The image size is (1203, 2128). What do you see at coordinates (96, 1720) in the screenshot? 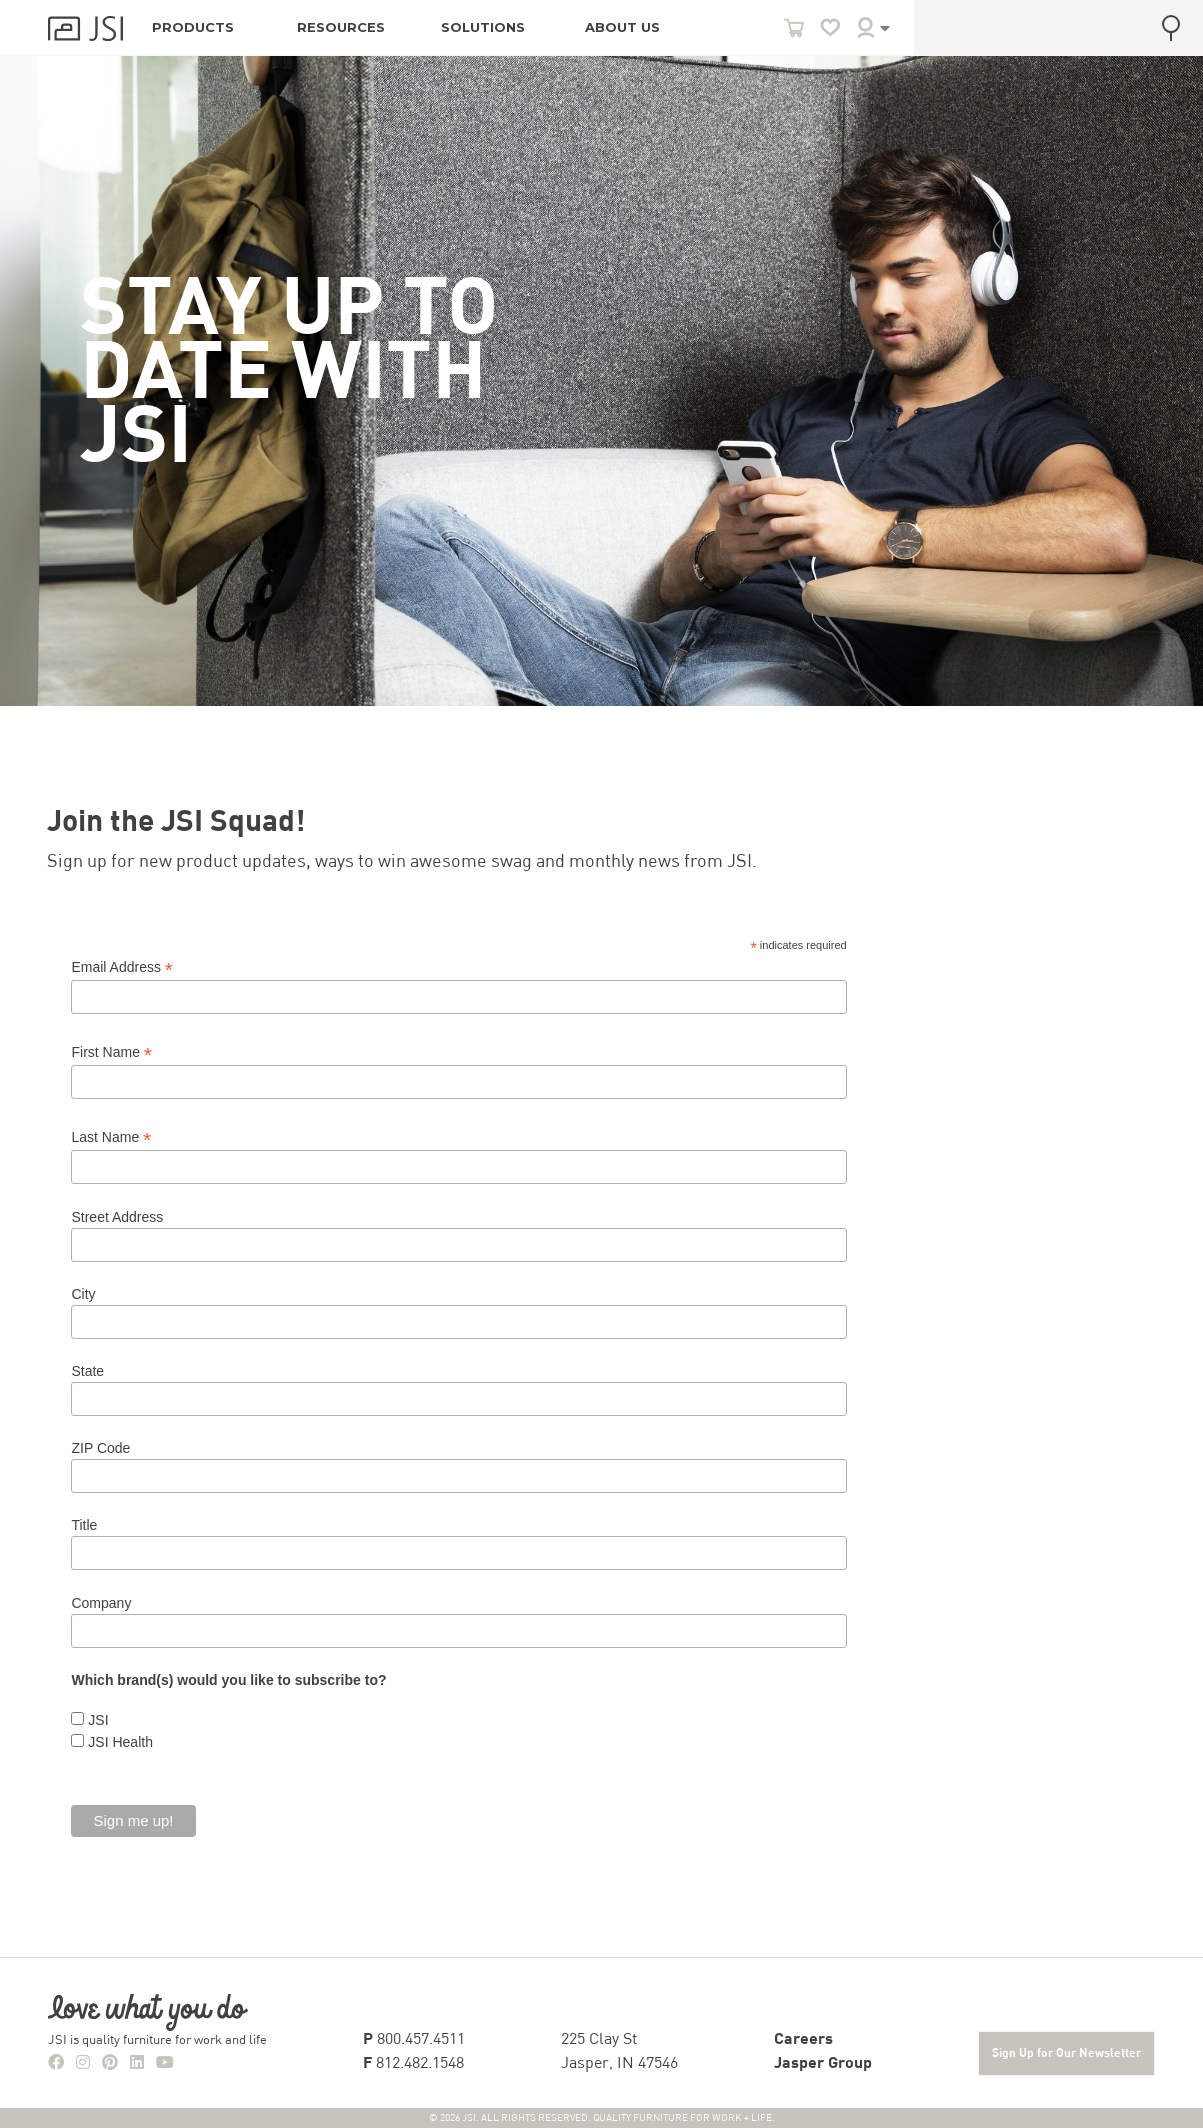
I see `JSI` at bounding box center [96, 1720].